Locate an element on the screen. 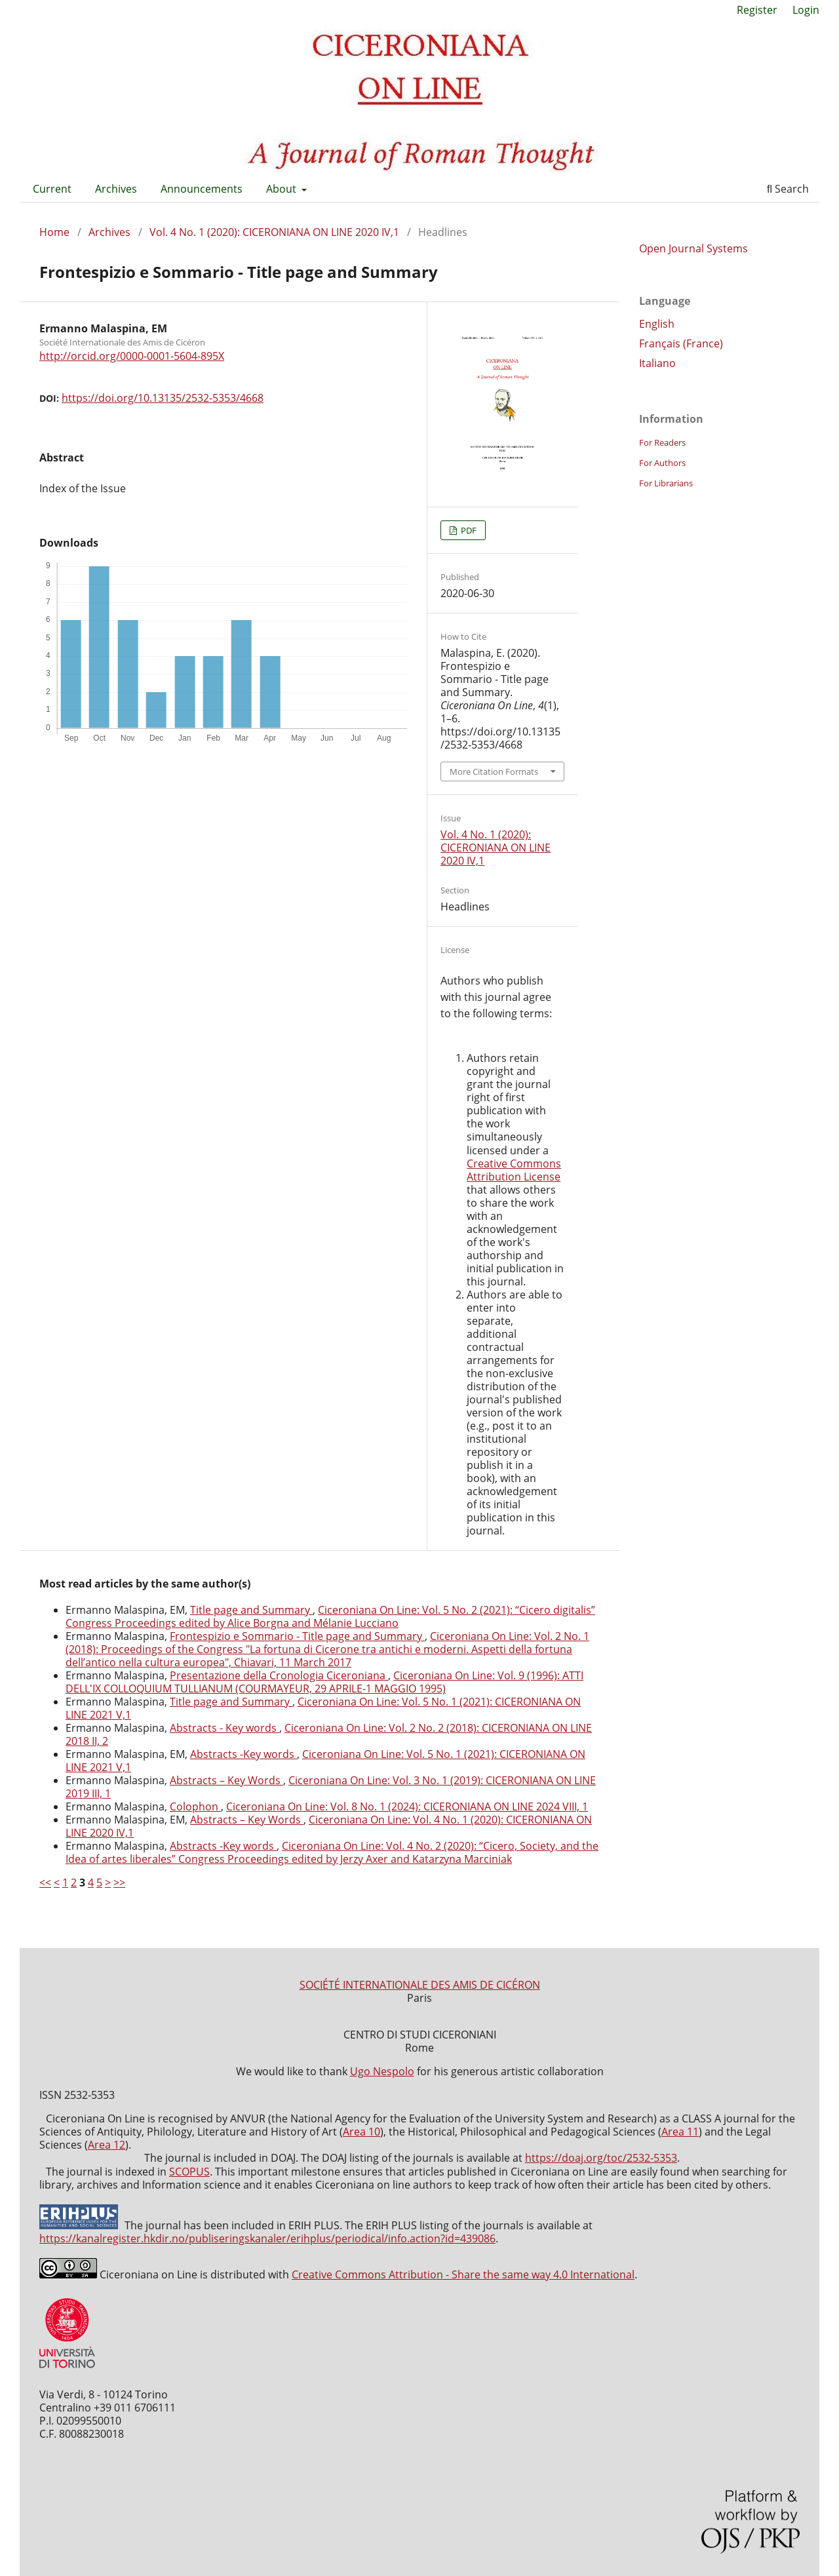 Image resolution: width=839 pixels, height=2576 pixels. Abstracts – Key Words is located at coordinates (226, 1780).